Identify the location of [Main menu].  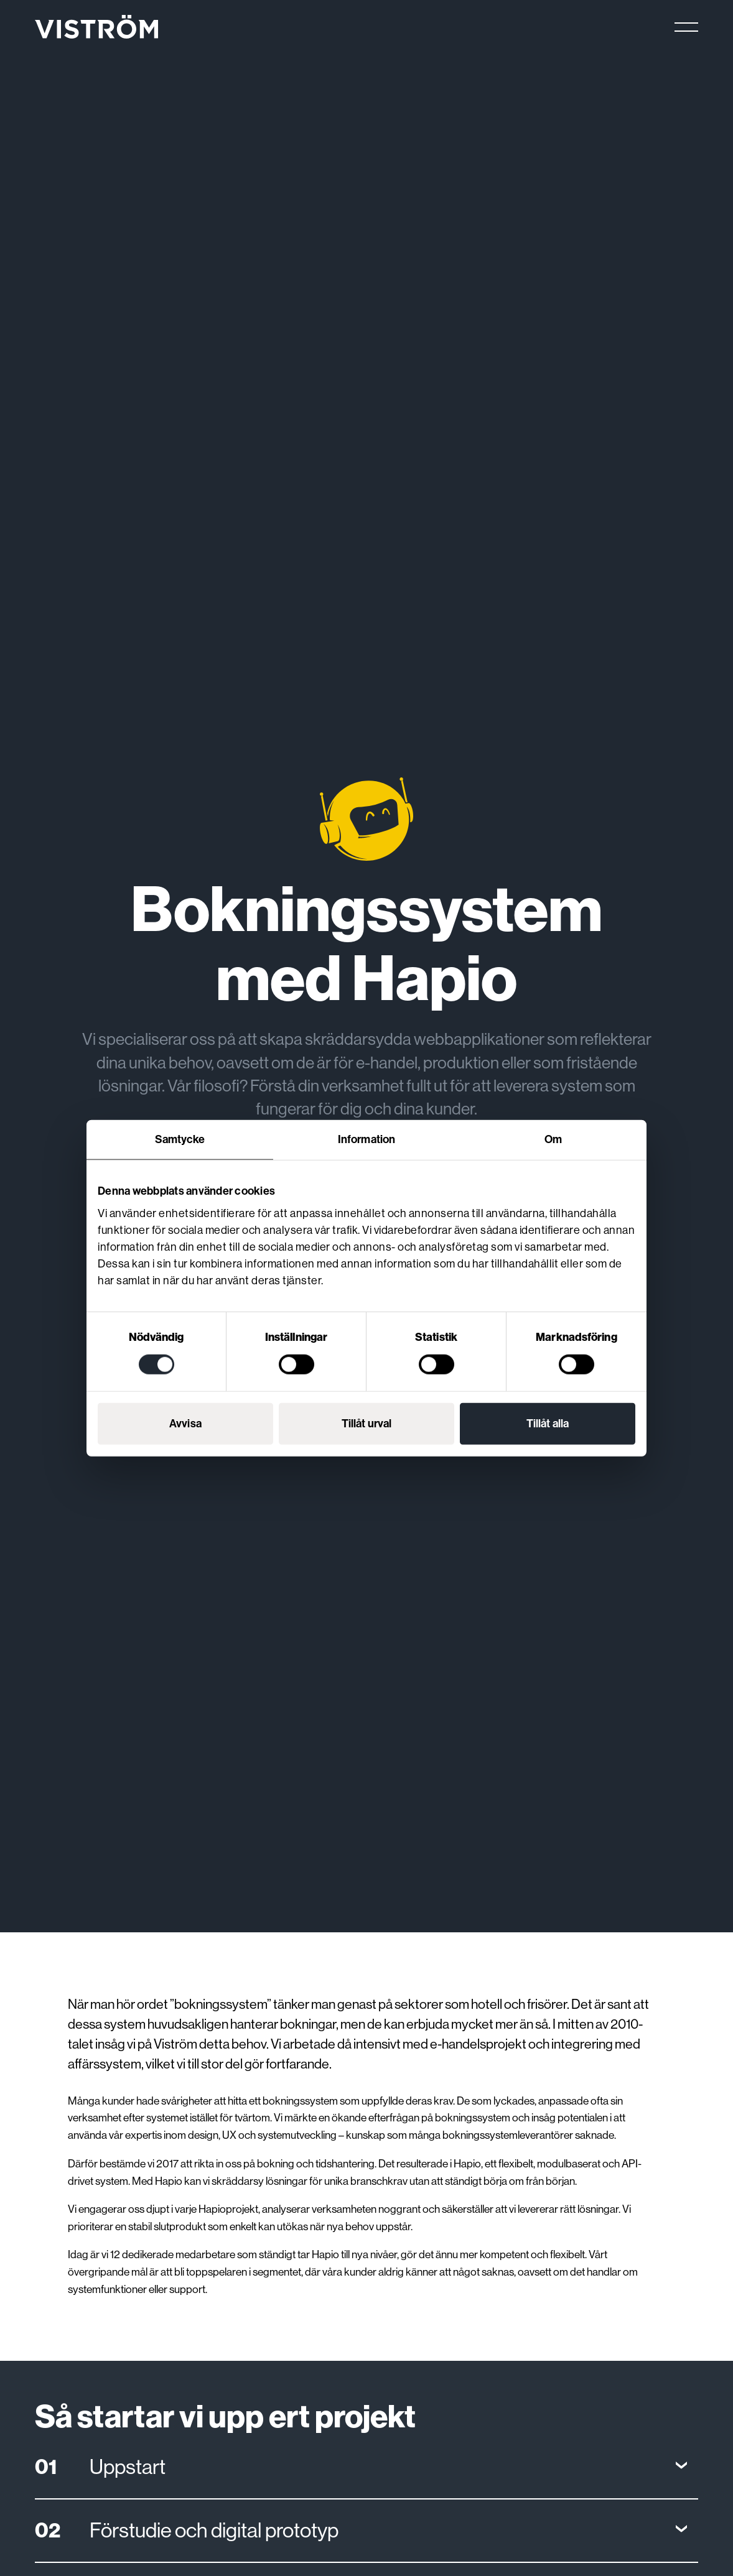
(686, 26).